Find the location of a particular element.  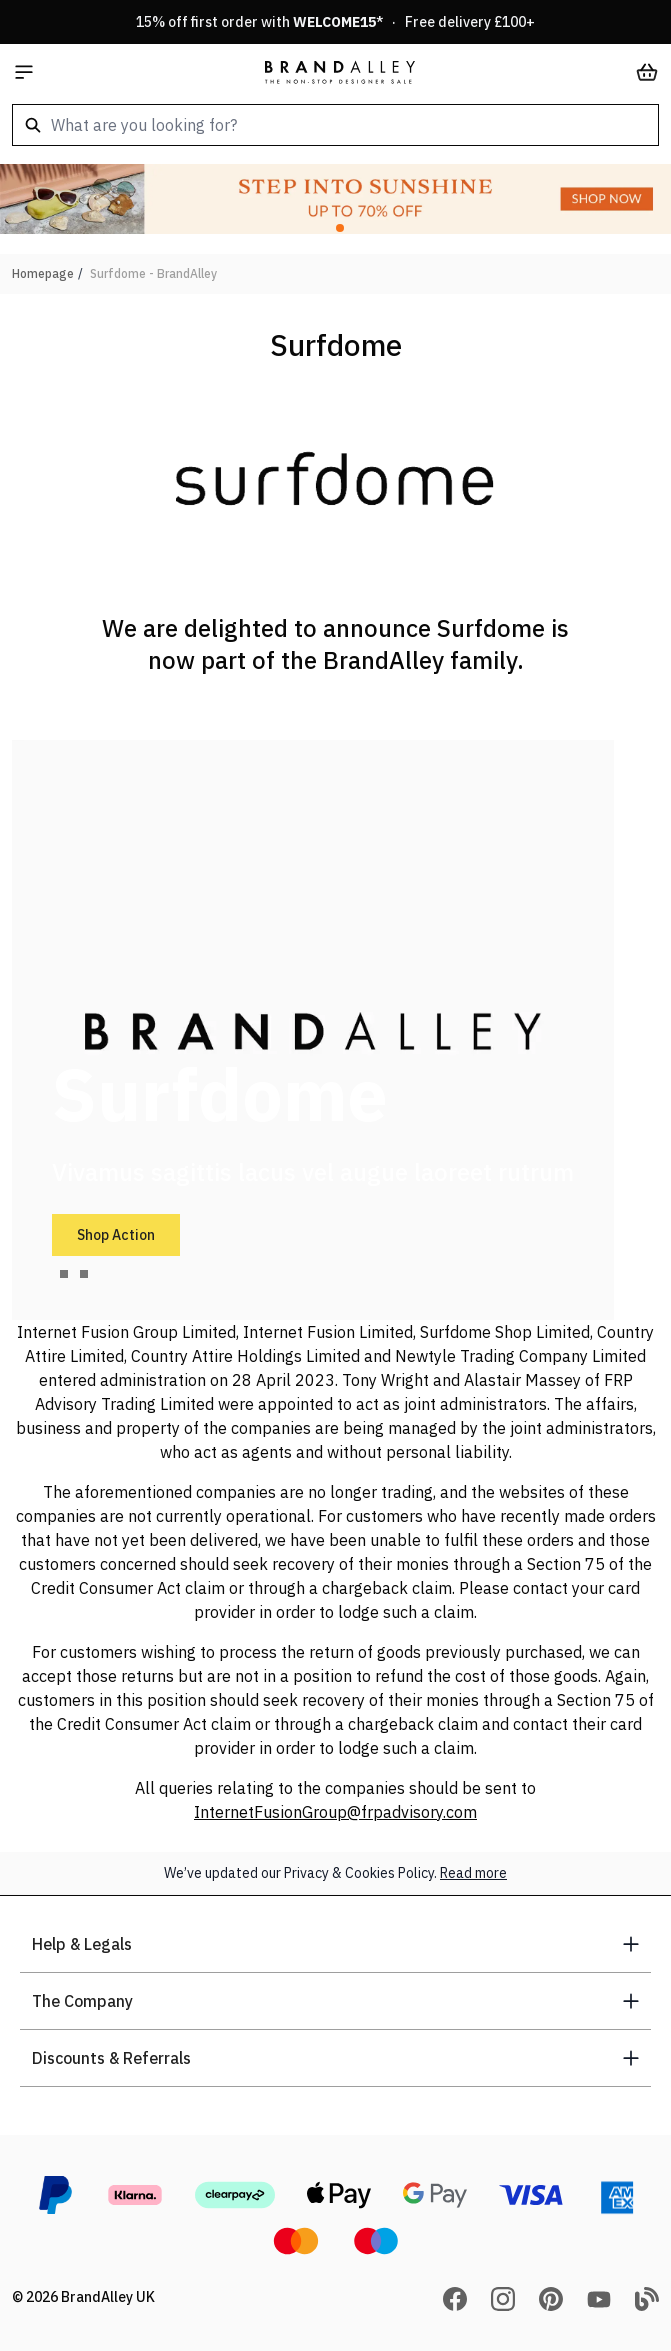

[tab] is located at coordinates (64, 1274).